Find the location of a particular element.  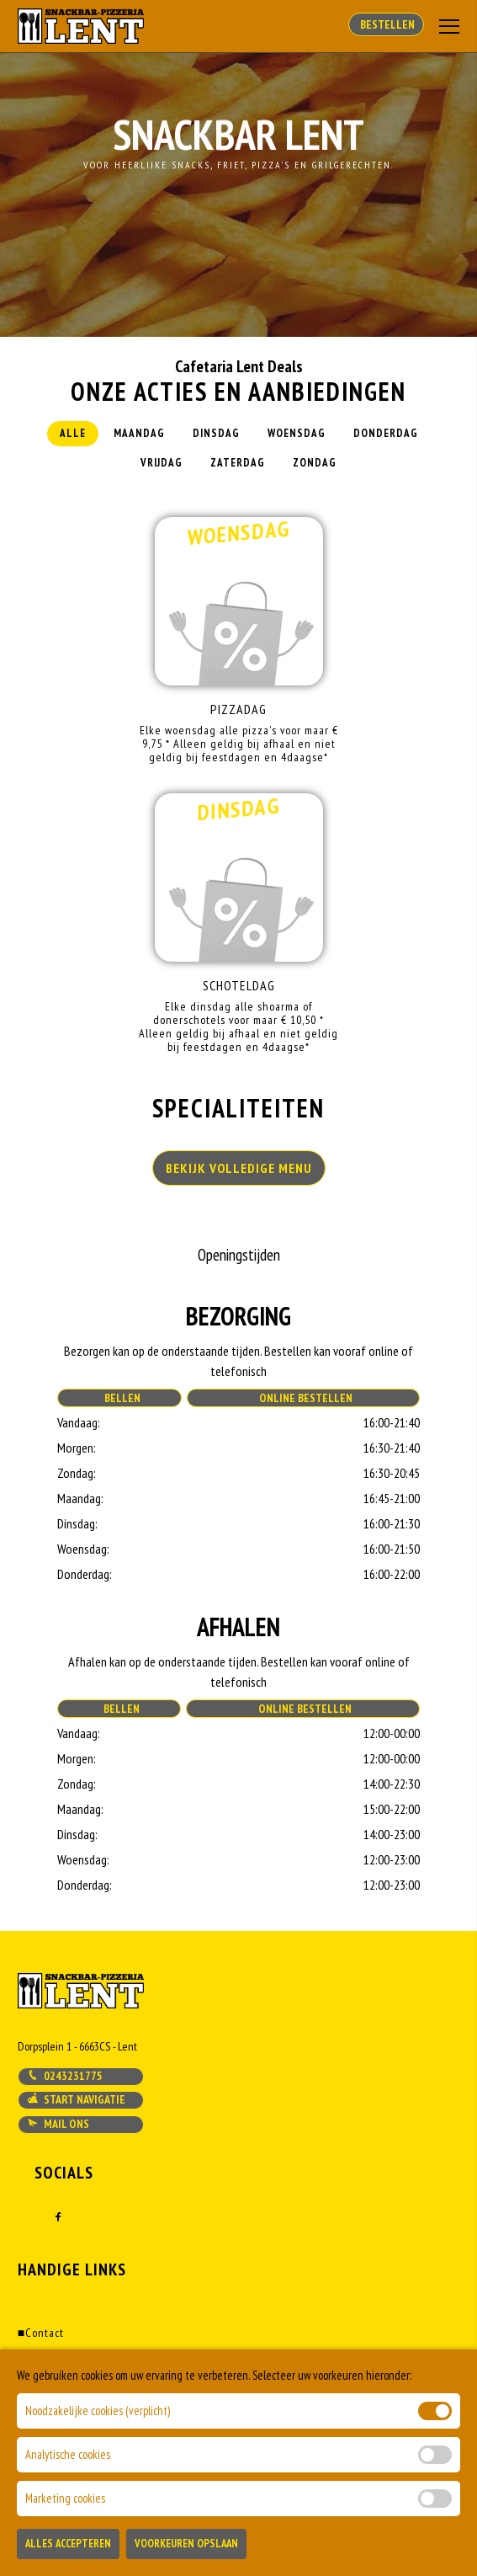

Bellen is located at coordinates (119, 1397).